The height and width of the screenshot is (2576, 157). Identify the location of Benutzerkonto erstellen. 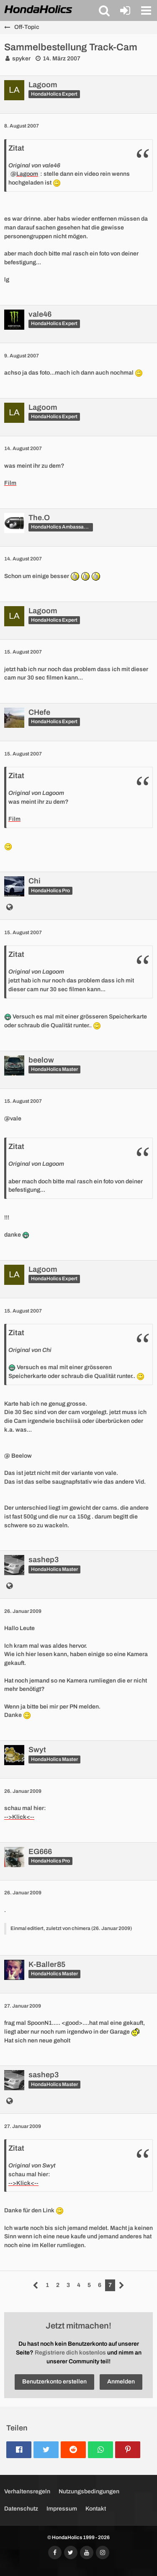
(54, 2381).